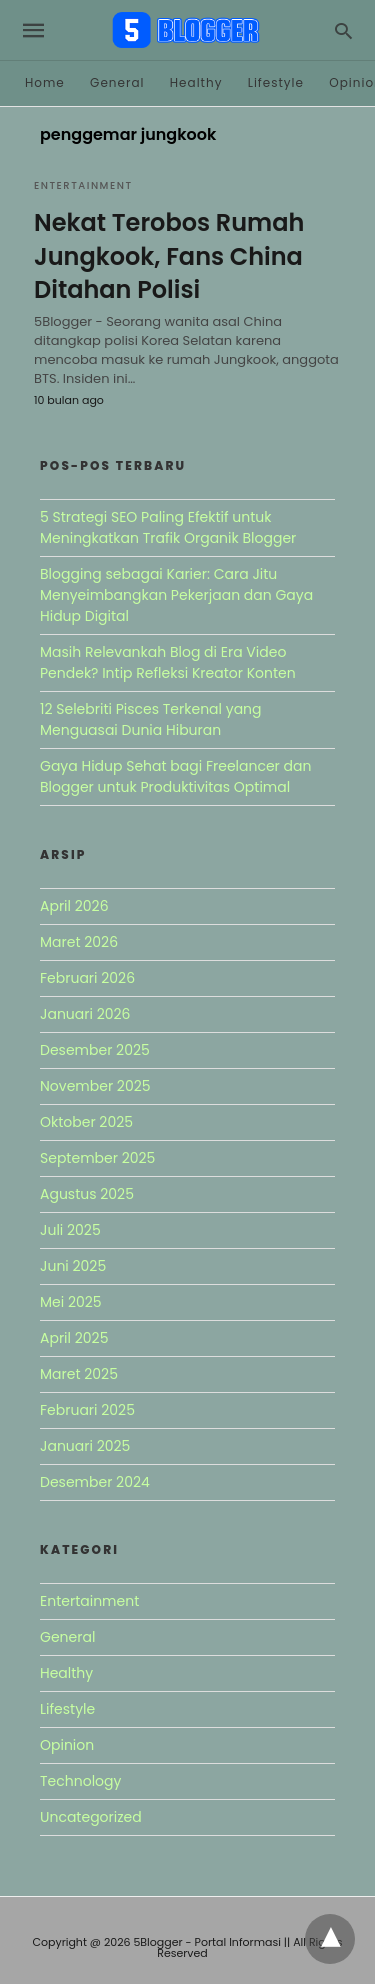 The width and height of the screenshot is (375, 1984). Describe the element at coordinates (168, 527) in the screenshot. I see `5 Strategi SEO Paling Efektif untuk Meningkatkan Trafik Organik Blogger` at that location.